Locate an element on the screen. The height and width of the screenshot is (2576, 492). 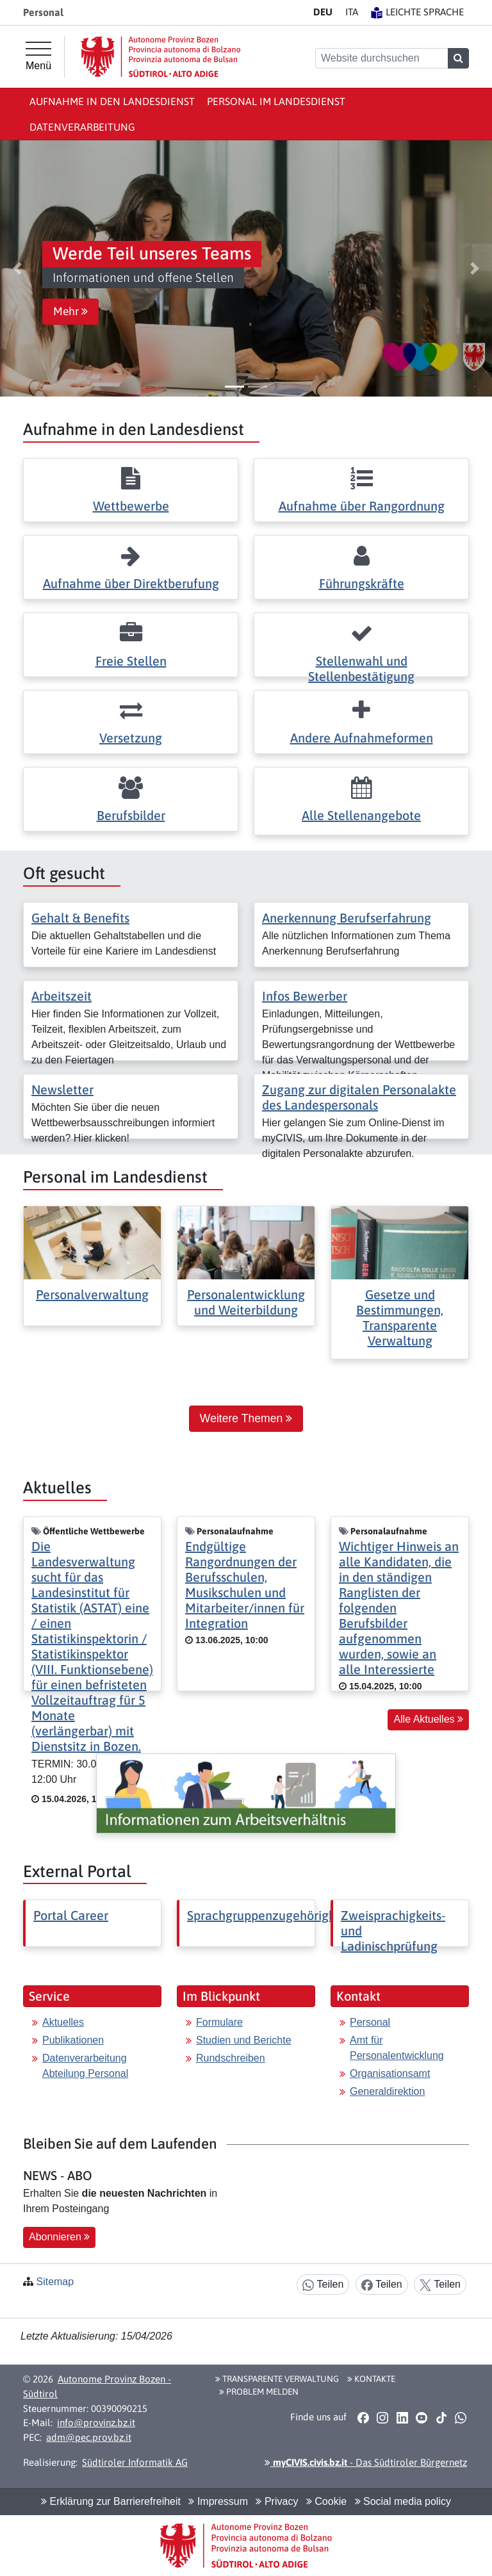
Stellenwahl und Stellenbestätigung is located at coordinates (361, 668).